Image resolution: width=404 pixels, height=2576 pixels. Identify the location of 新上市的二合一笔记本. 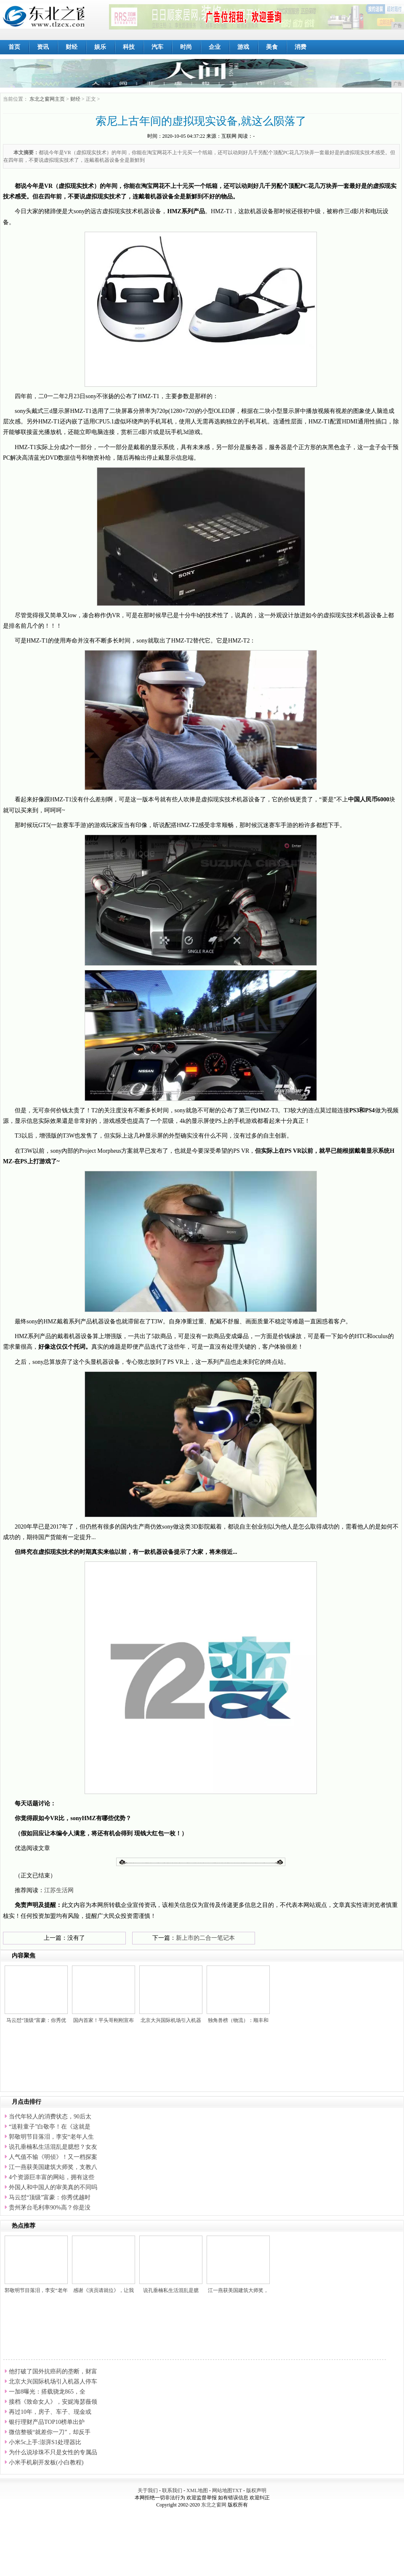
(205, 1938).